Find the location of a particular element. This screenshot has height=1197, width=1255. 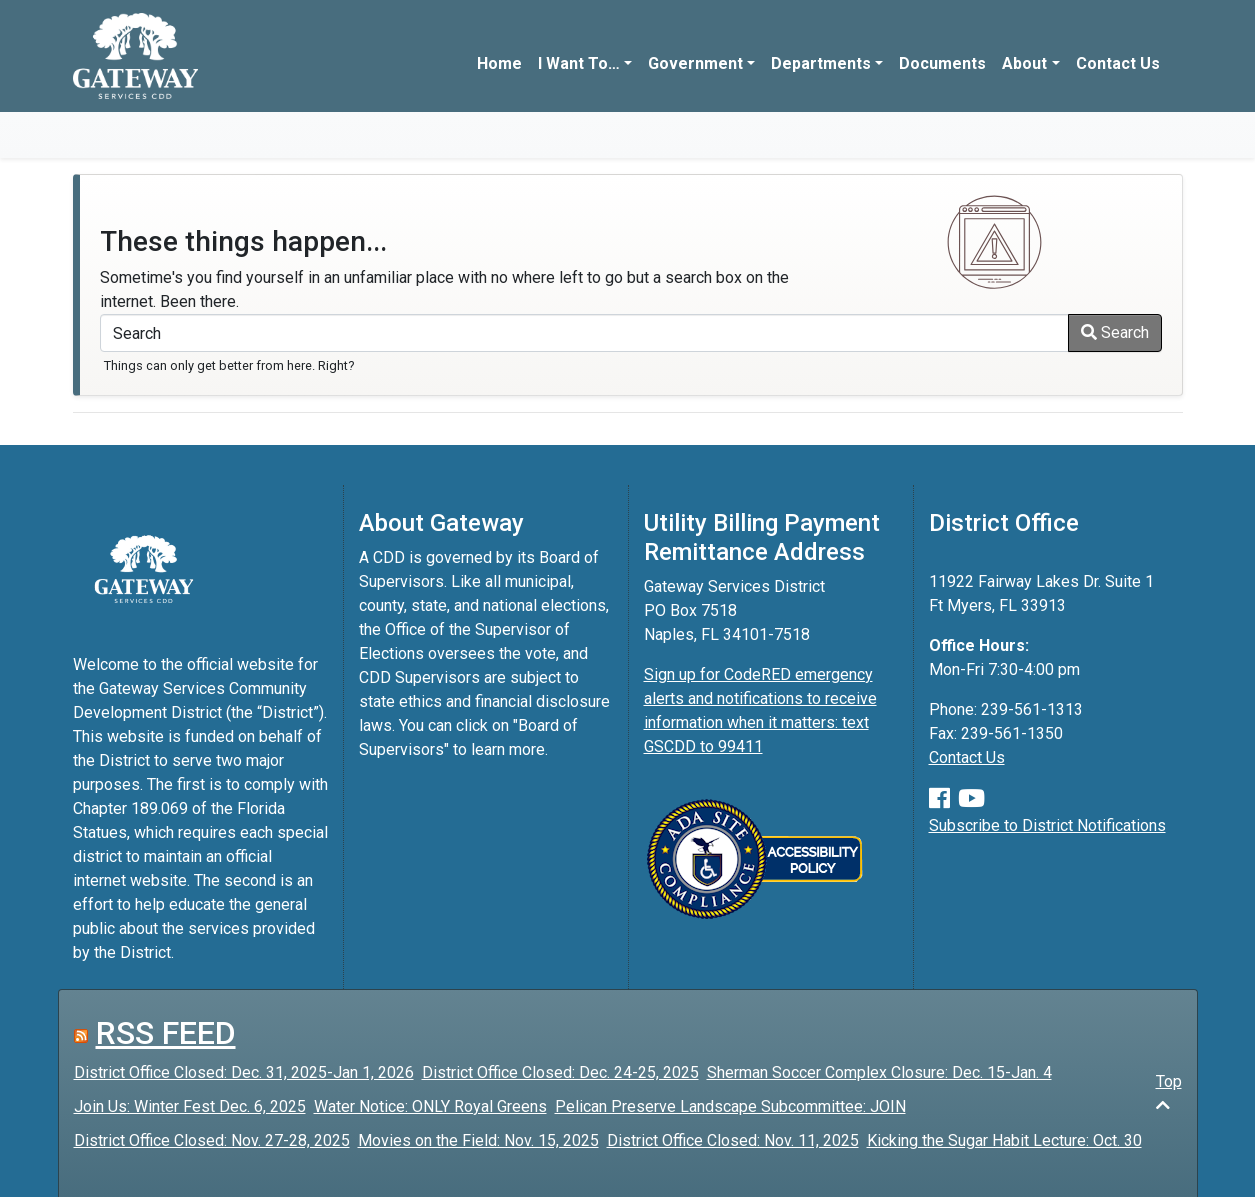

Departments is located at coordinates (821, 63).